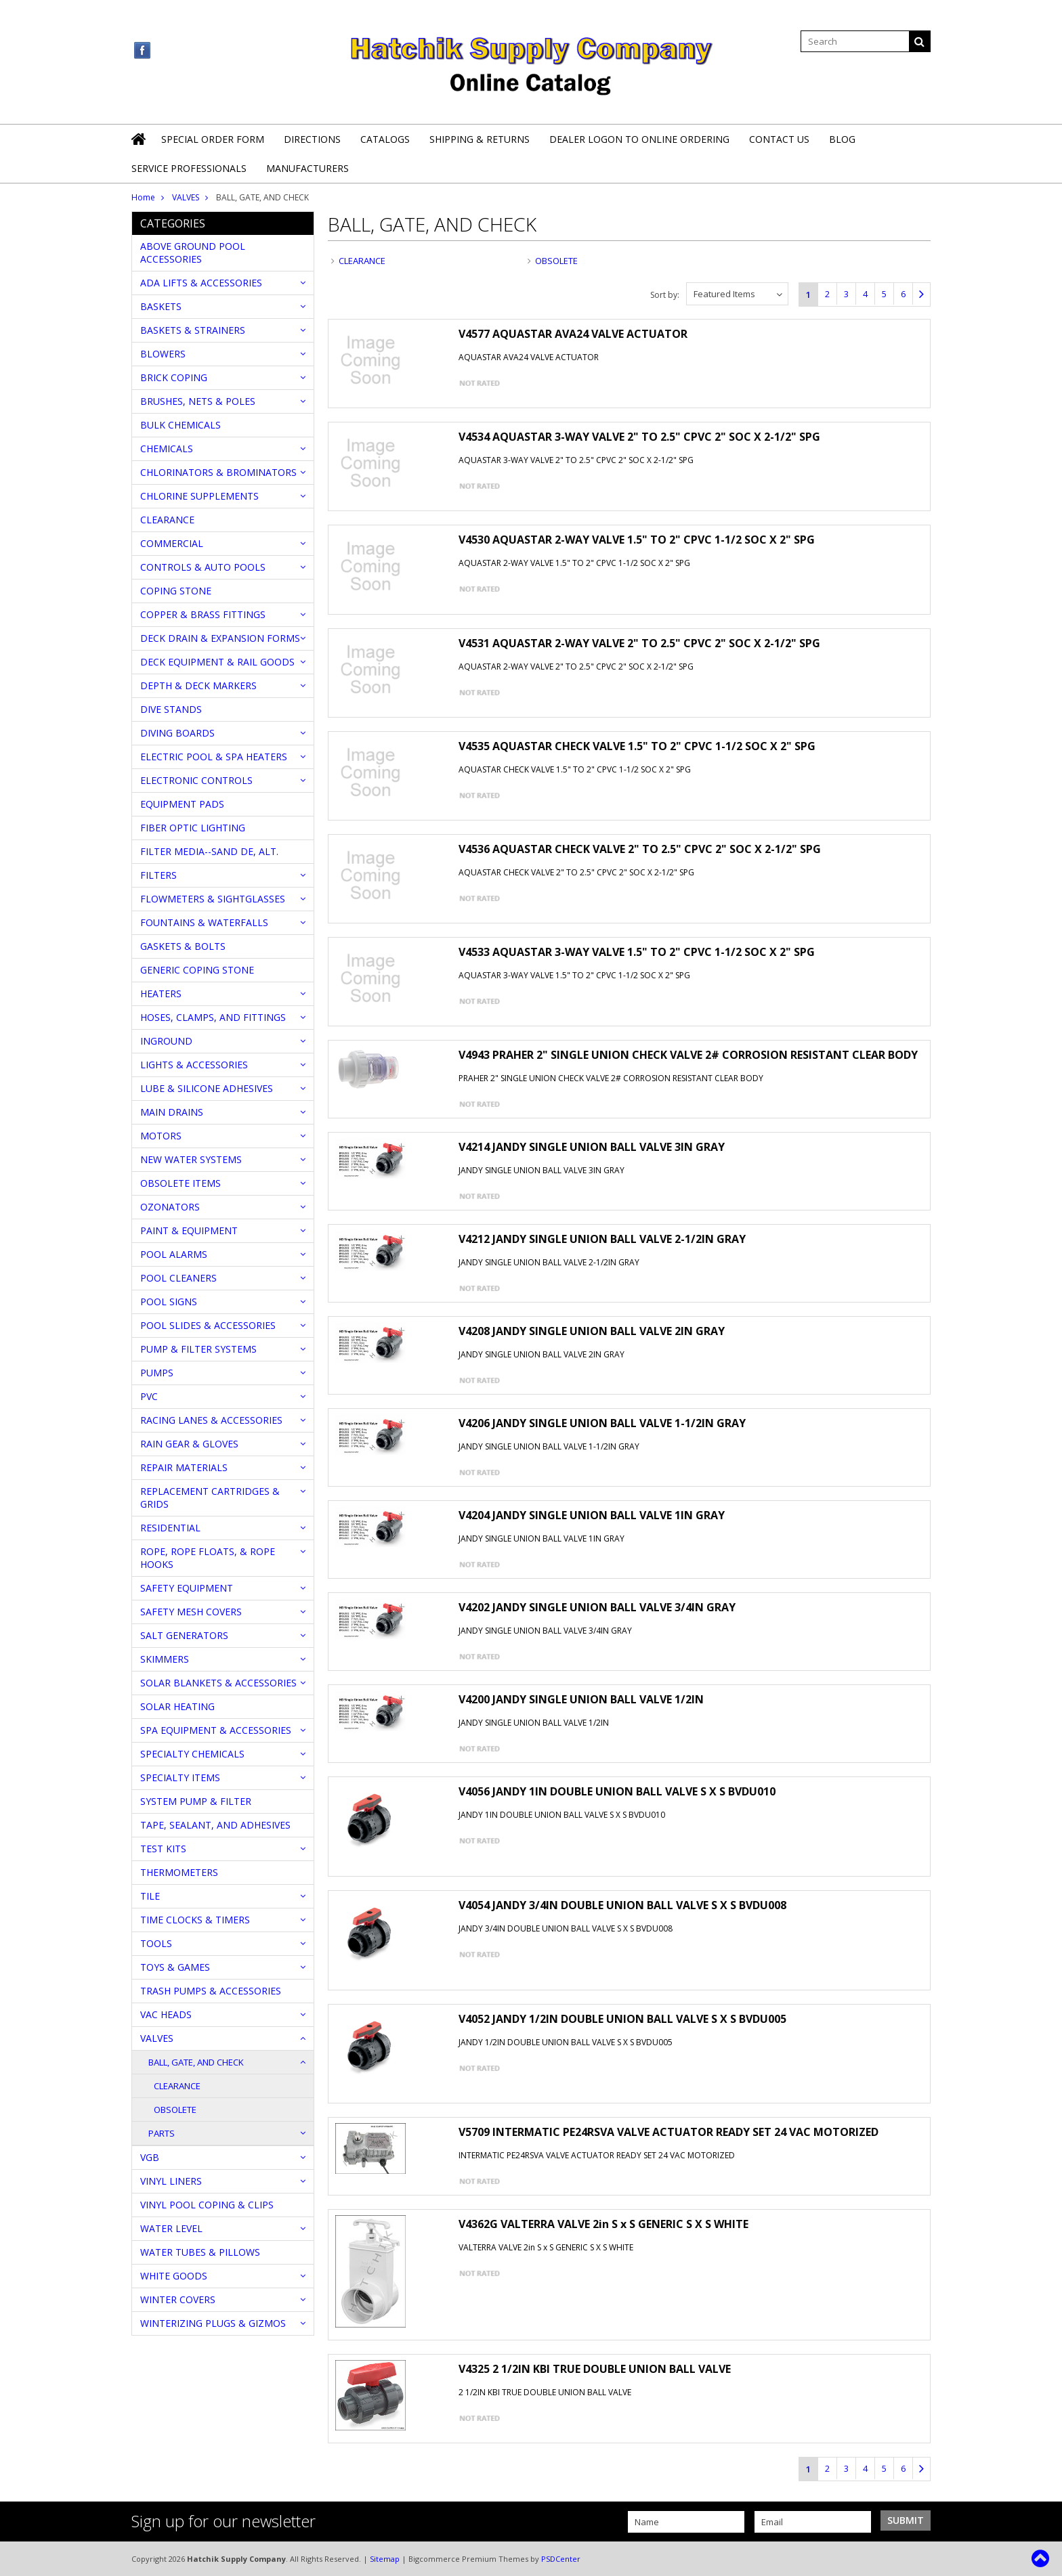 Image resolution: width=1062 pixels, height=2576 pixels. I want to click on V4214 JANDY SINGLE UNION BALL VALVE 3IN GRAY, so click(592, 1146).